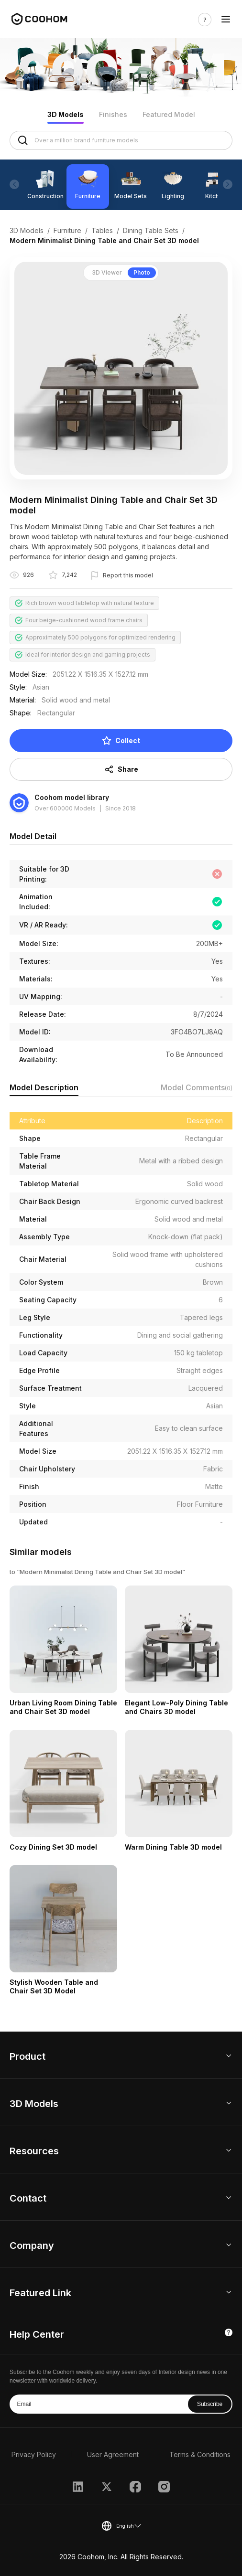 Image resolution: width=242 pixels, height=2576 pixels. What do you see at coordinates (121, 740) in the screenshot?
I see `Collect` at bounding box center [121, 740].